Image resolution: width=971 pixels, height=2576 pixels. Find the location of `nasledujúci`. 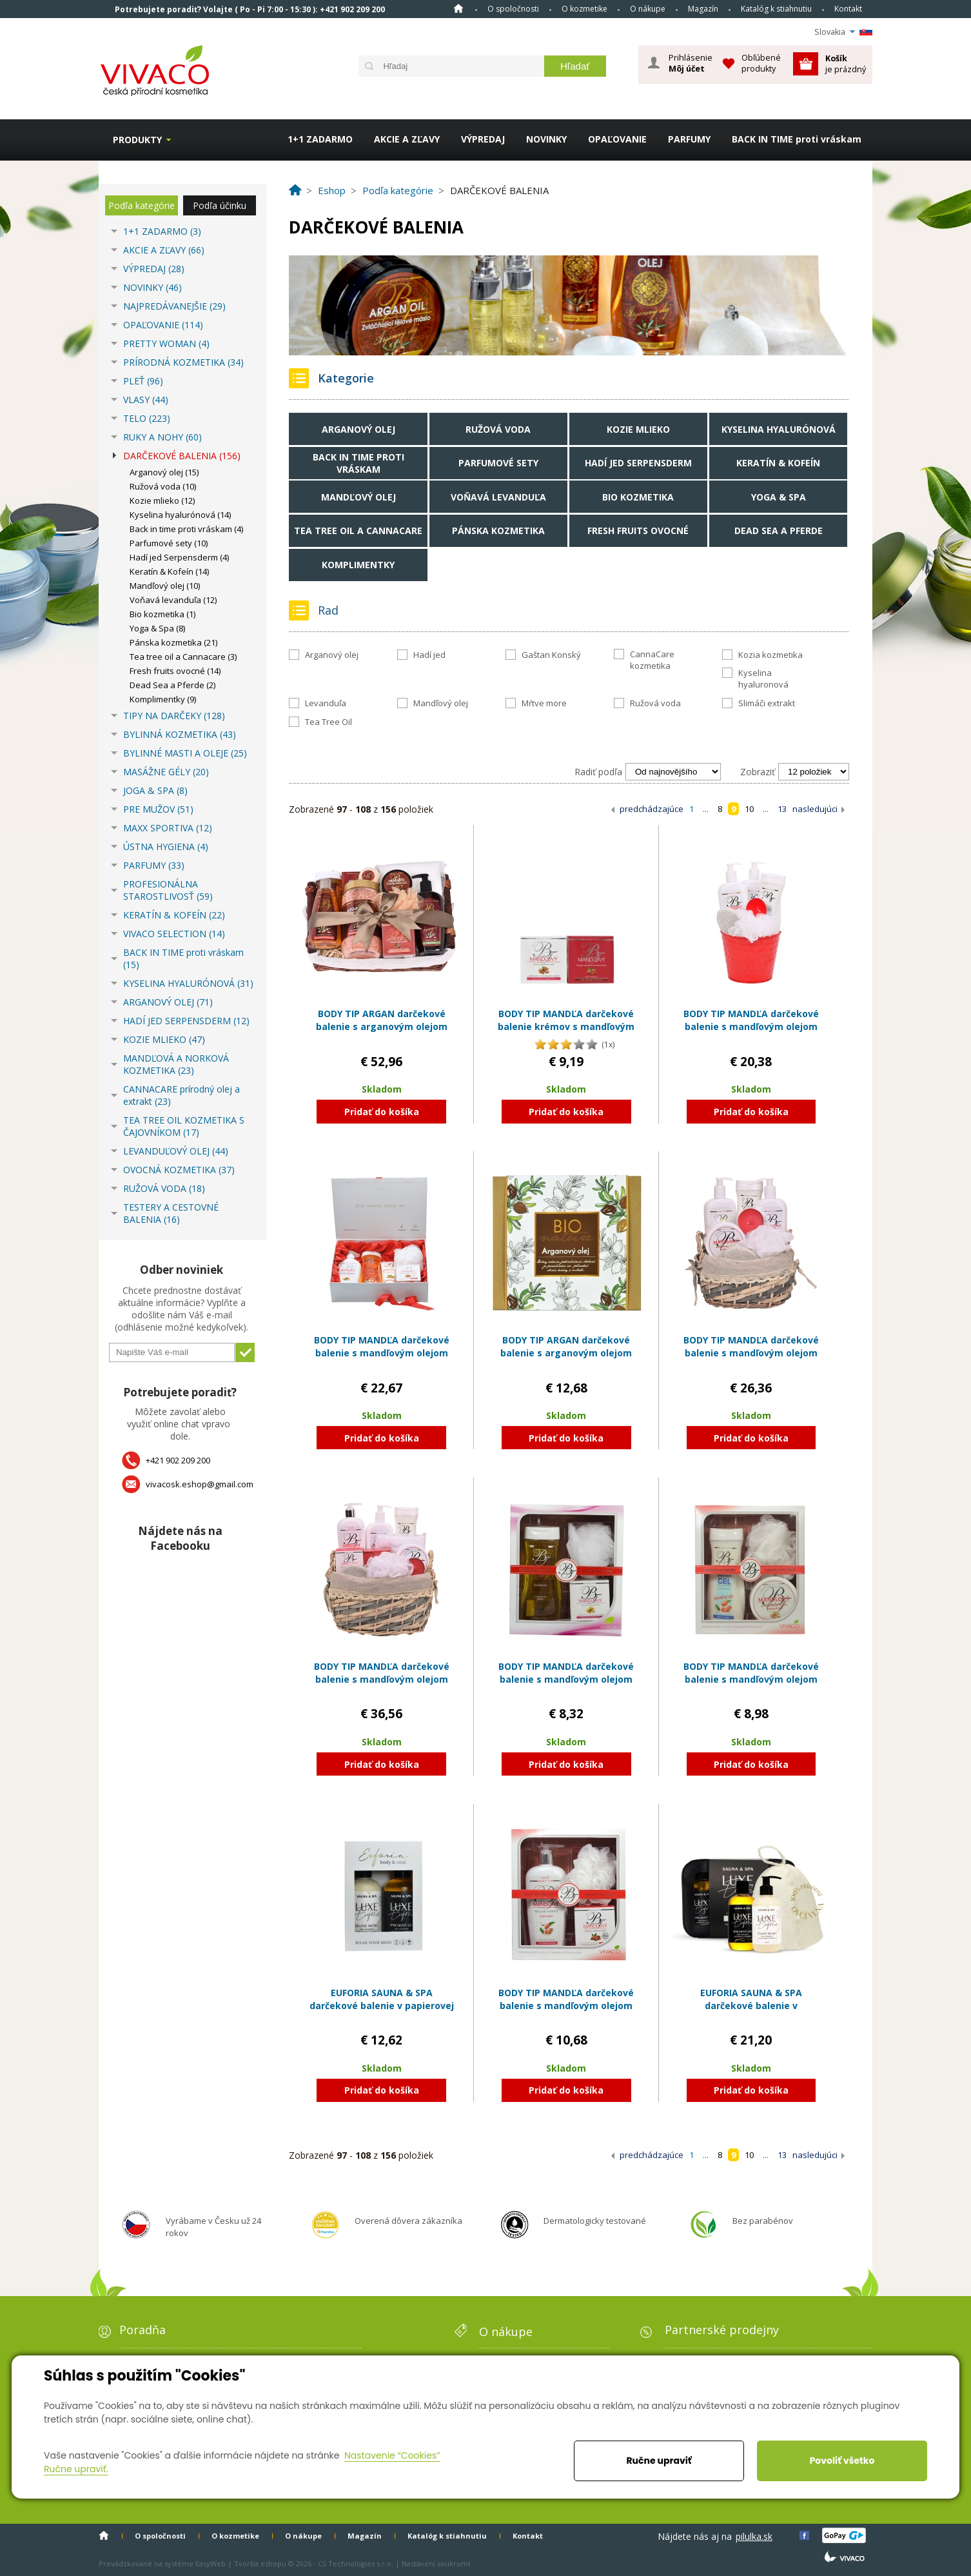

nasledujúci is located at coordinates (815, 809).